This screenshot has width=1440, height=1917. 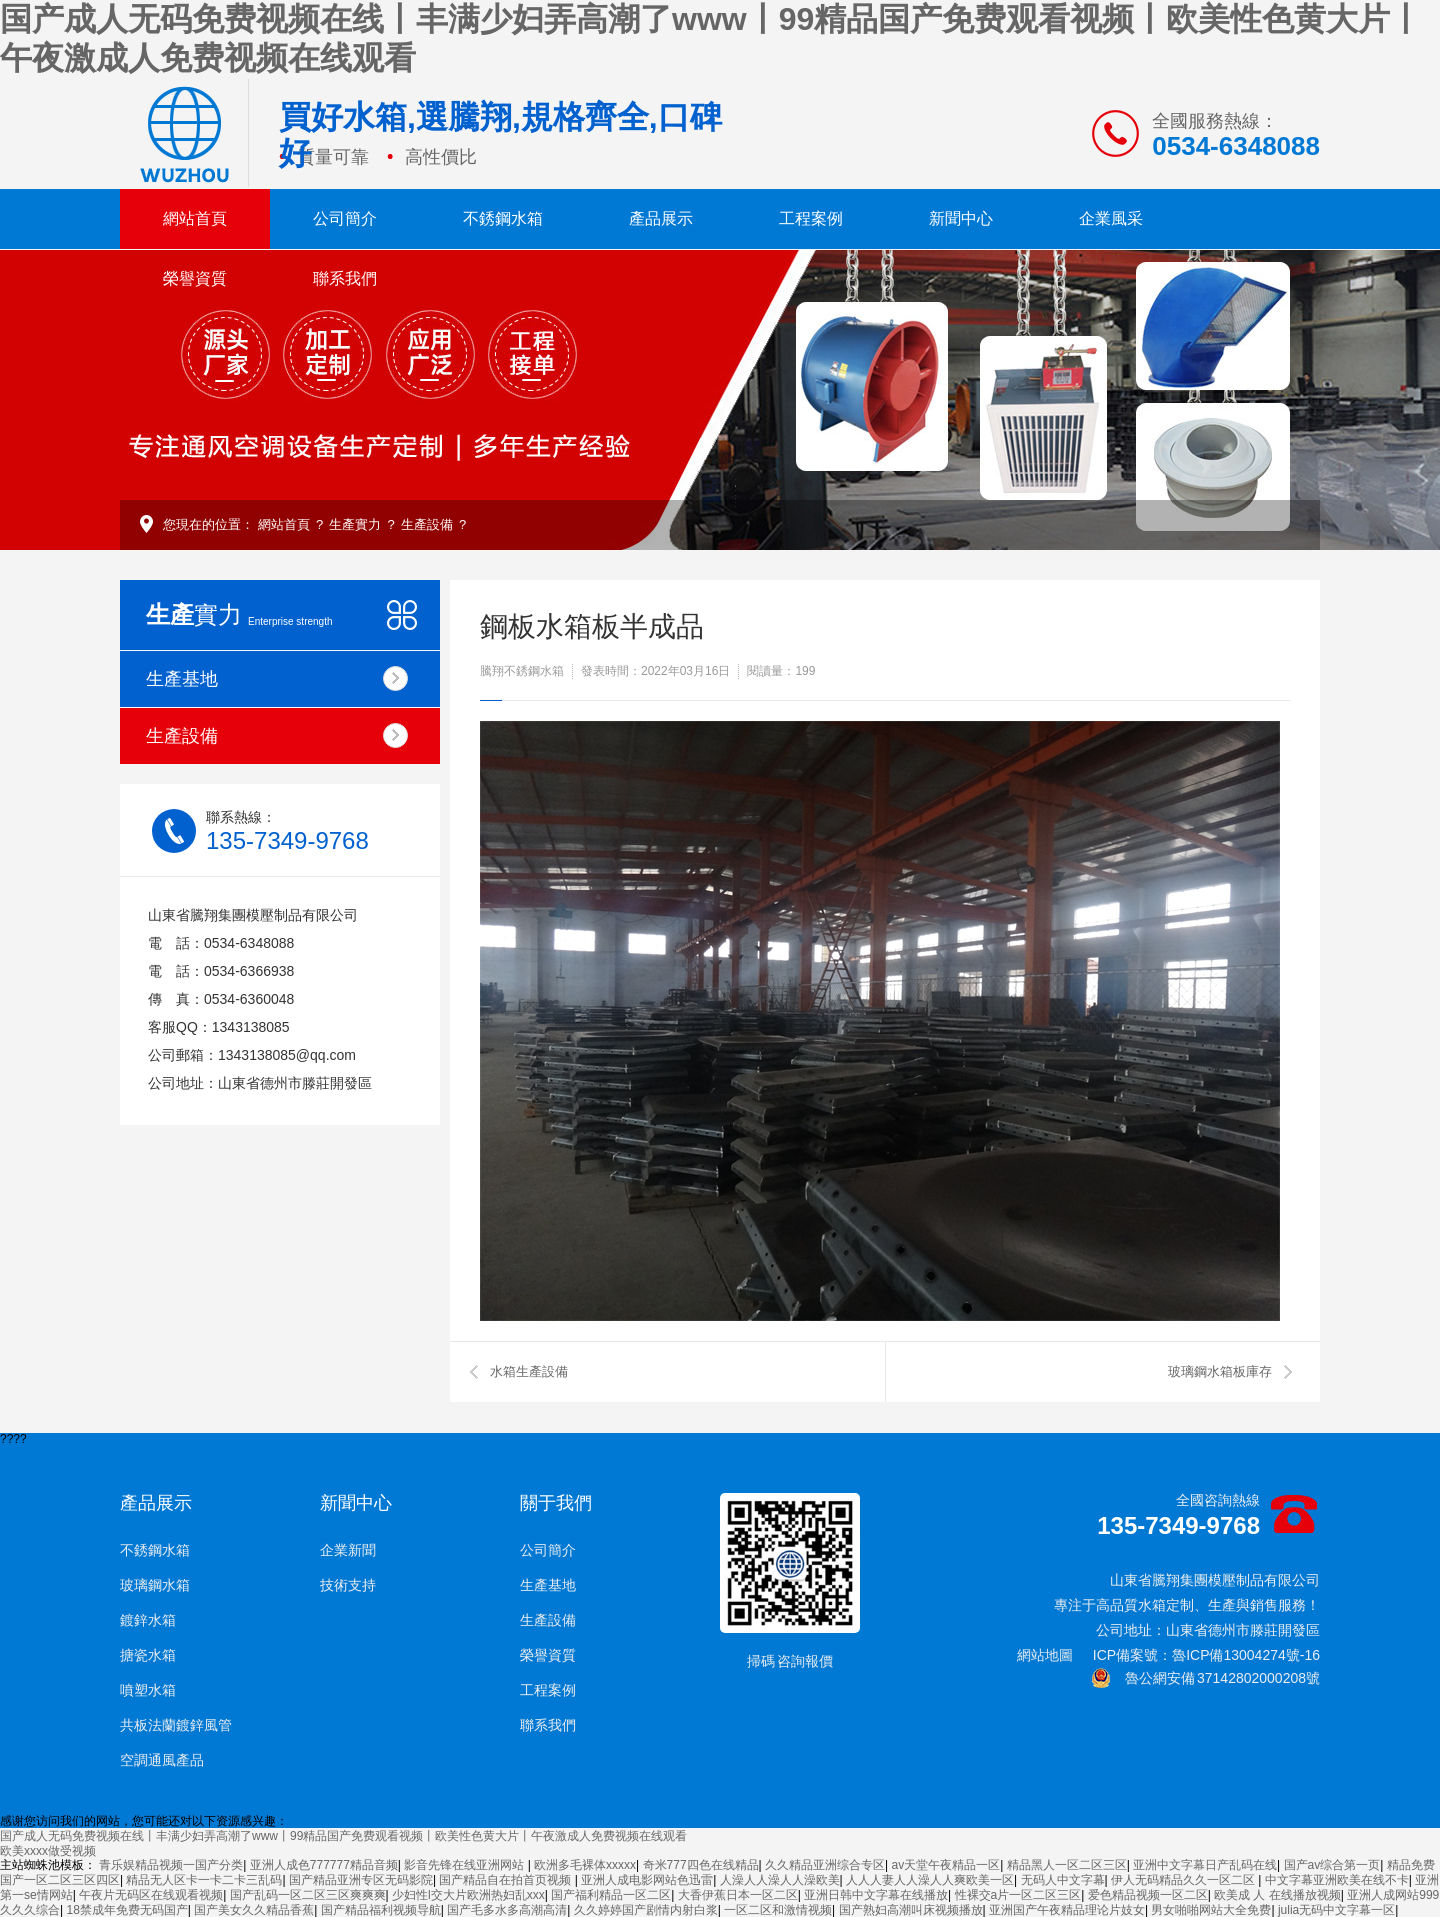 What do you see at coordinates (1148, 1895) in the screenshot?
I see `爱色精品视频一区二区` at bounding box center [1148, 1895].